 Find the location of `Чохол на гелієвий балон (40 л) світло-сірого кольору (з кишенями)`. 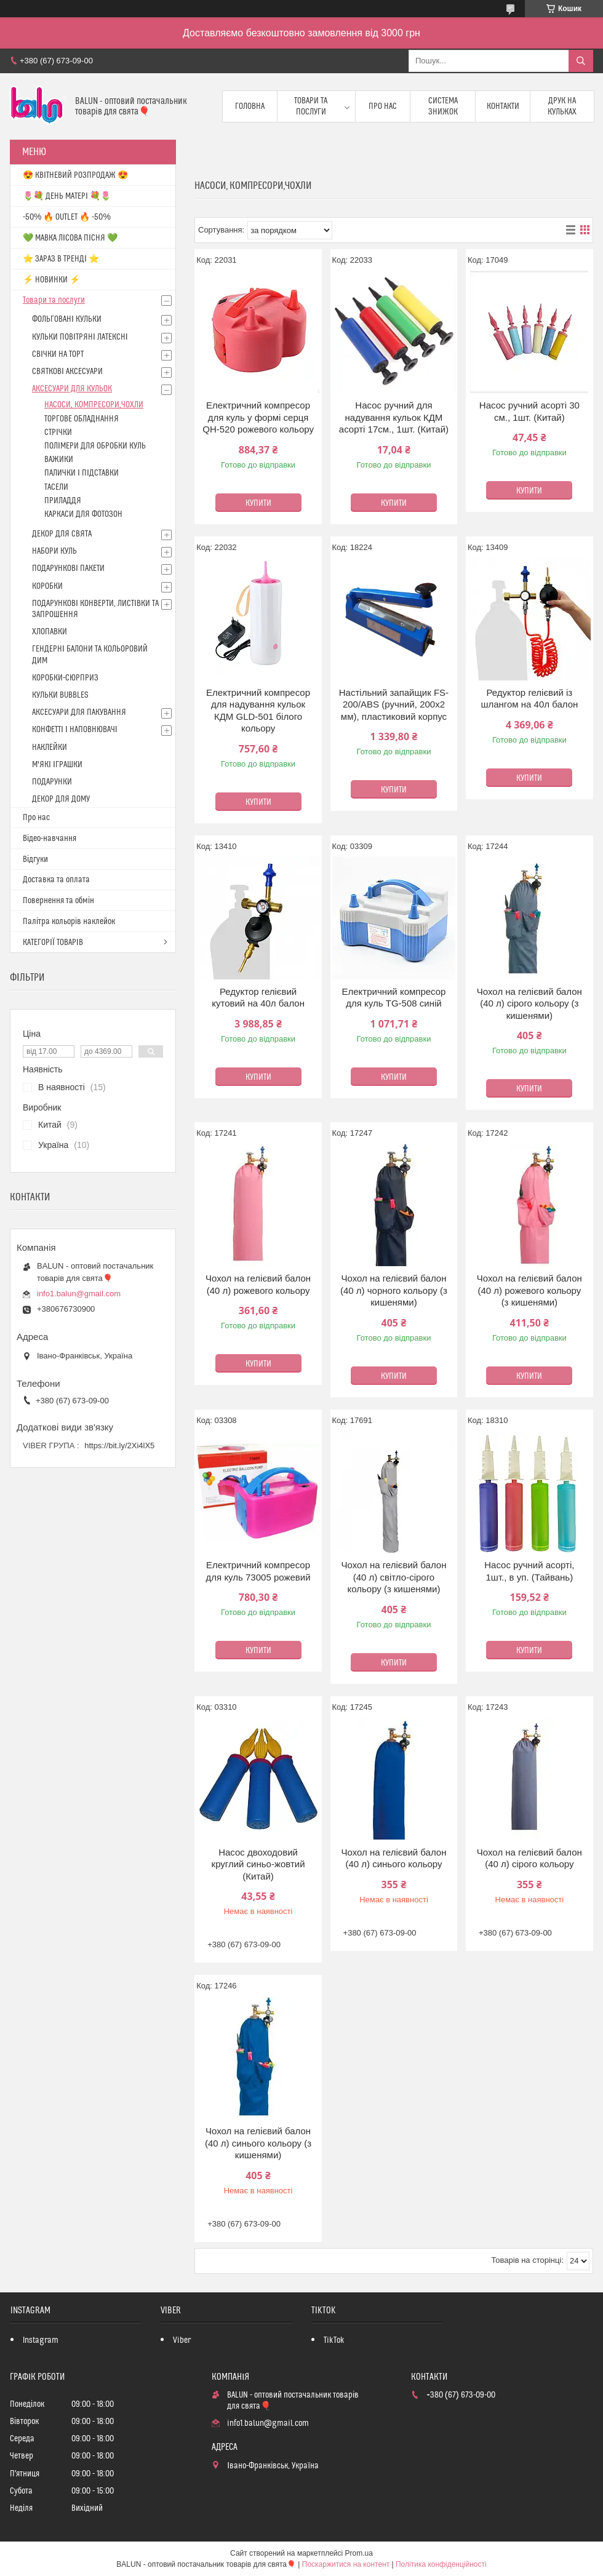

Чохол на гелієвий балон (40 л) світло-сірого кольору (з кишенями) is located at coordinates (393, 1577).